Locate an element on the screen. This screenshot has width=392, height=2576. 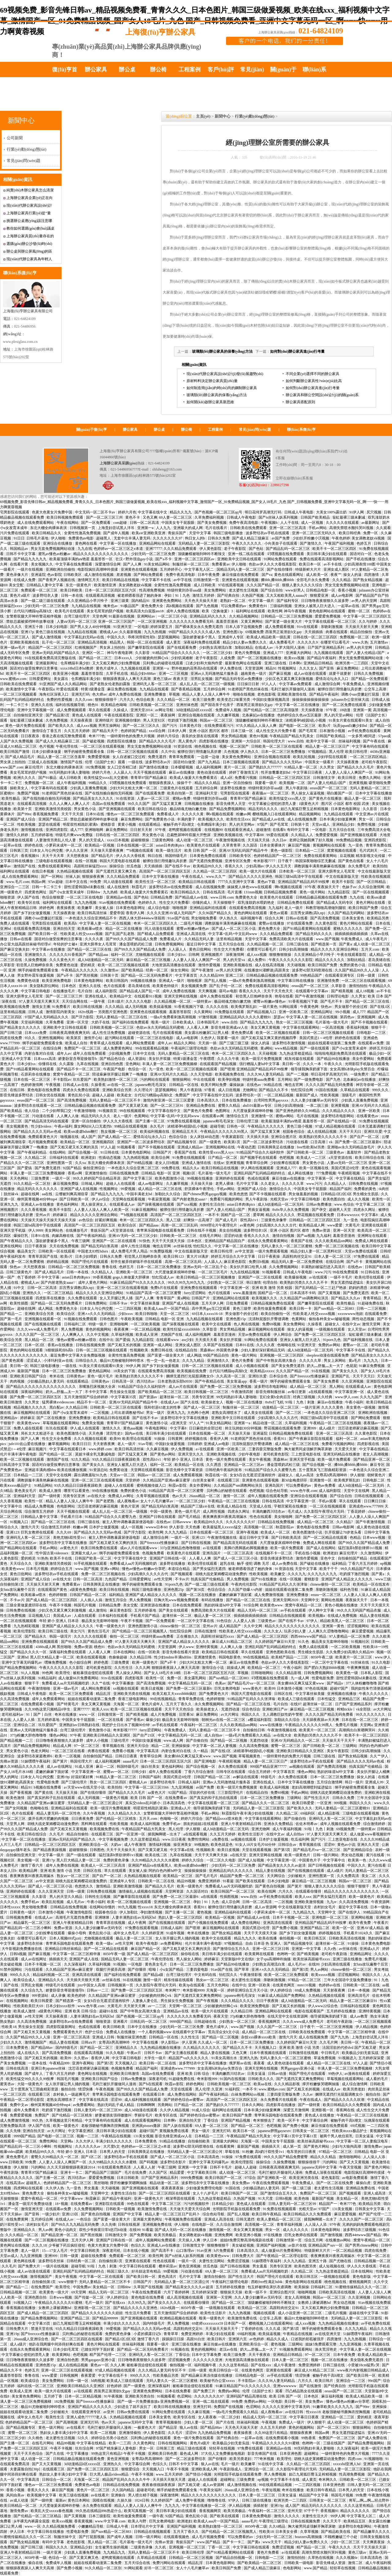
天天操天天操天天干 is located at coordinates (222, 2328).